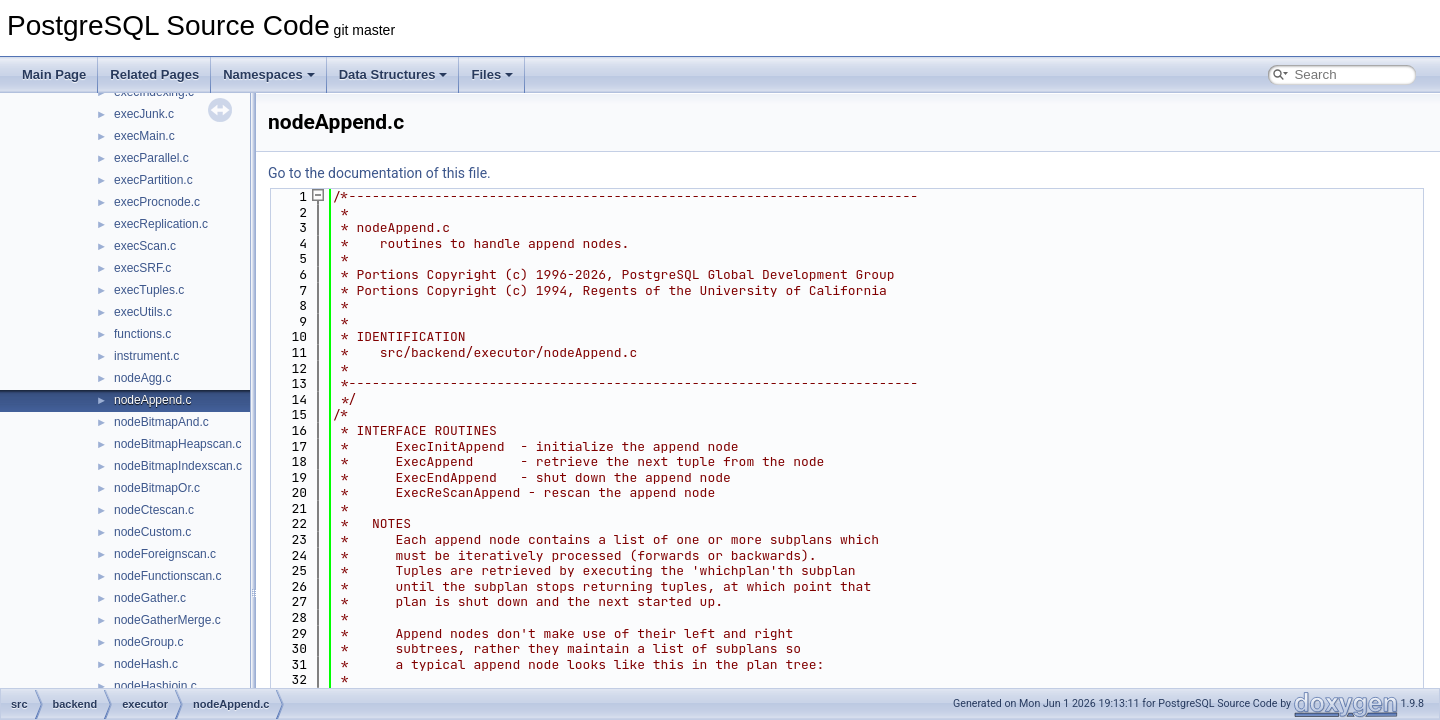 The height and width of the screenshot is (720, 1440). I want to click on nodeAgg.c, so click(142, 378).